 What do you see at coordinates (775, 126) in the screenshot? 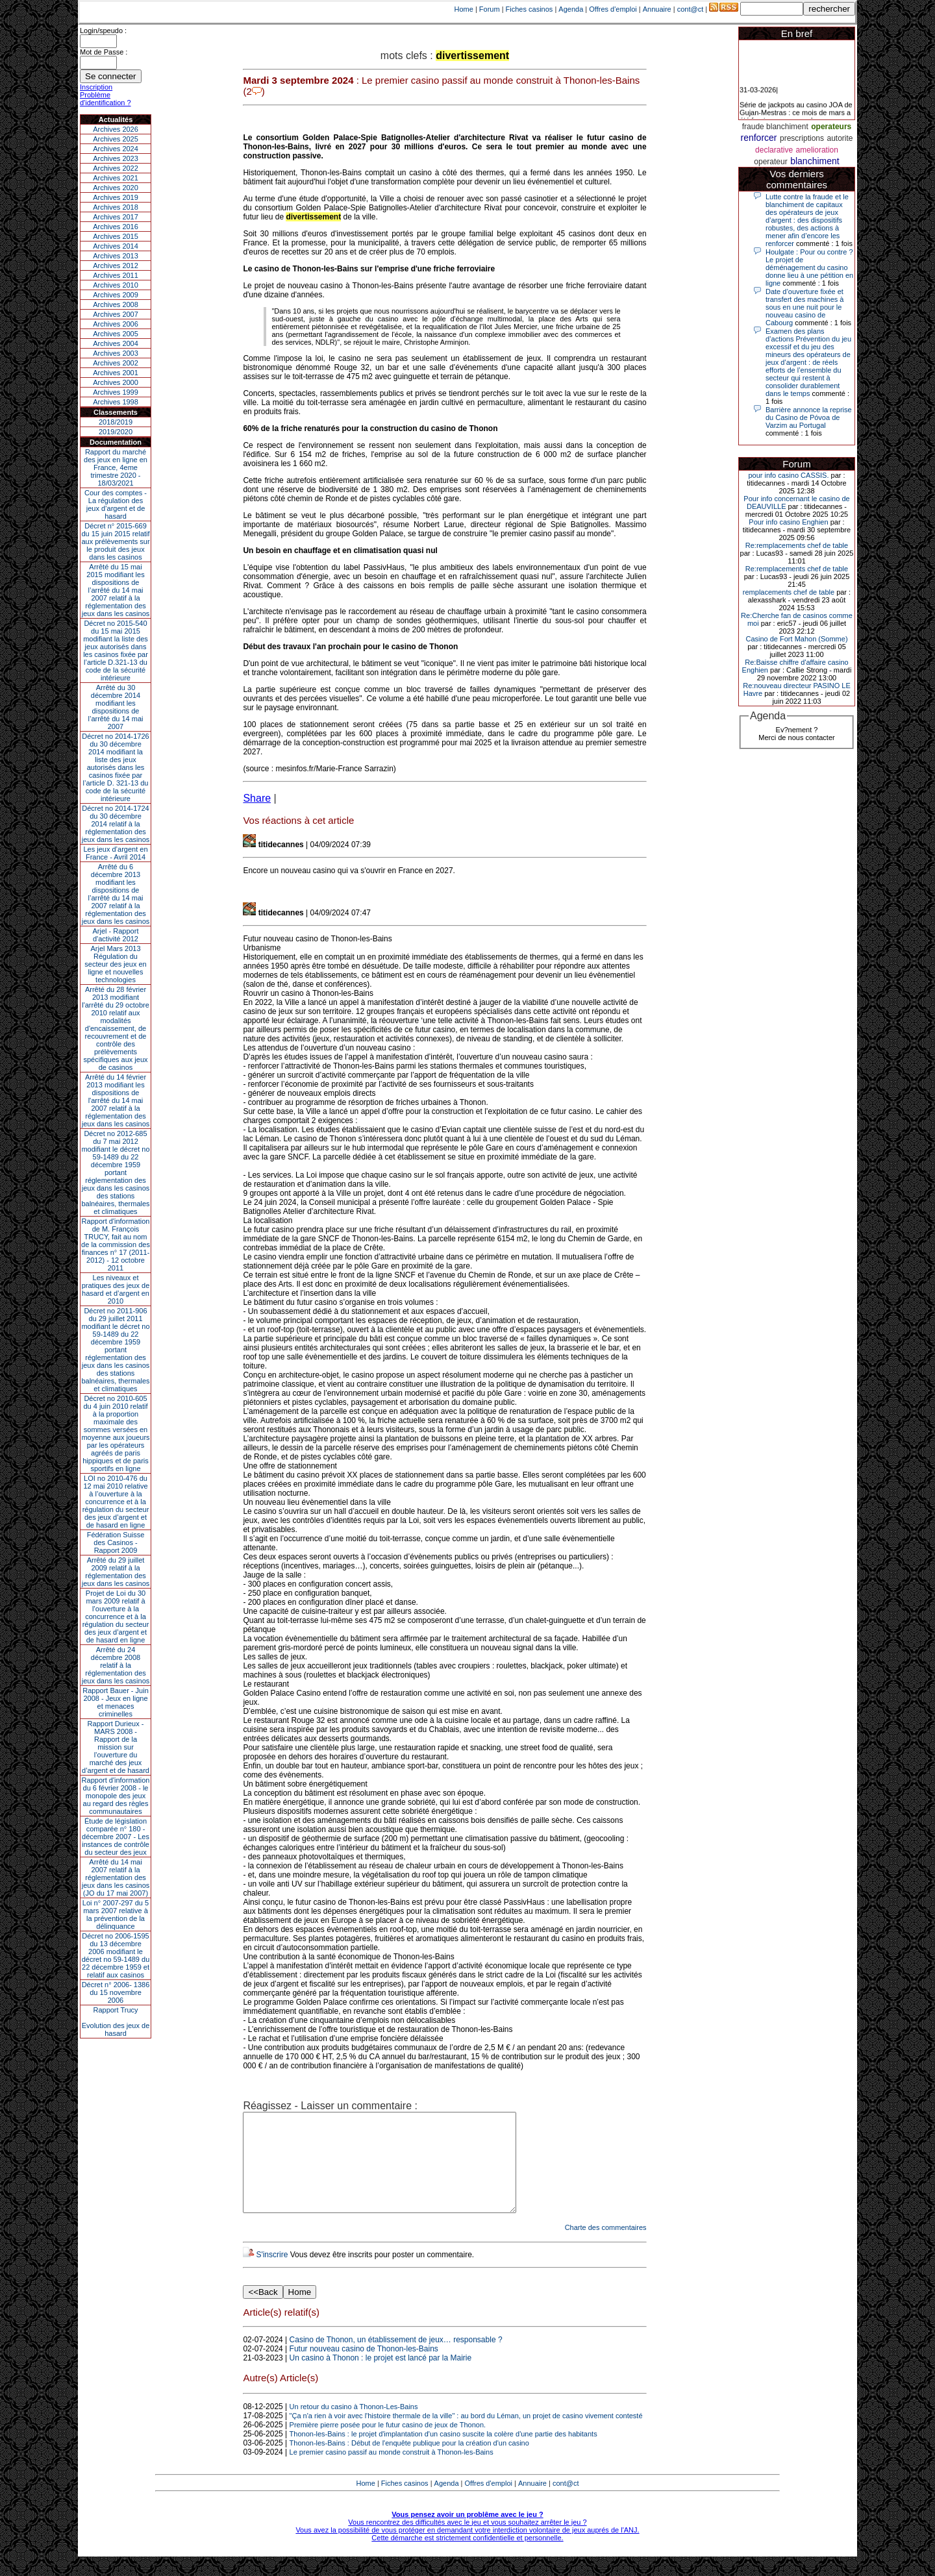
I see `fraude blanchiment` at bounding box center [775, 126].